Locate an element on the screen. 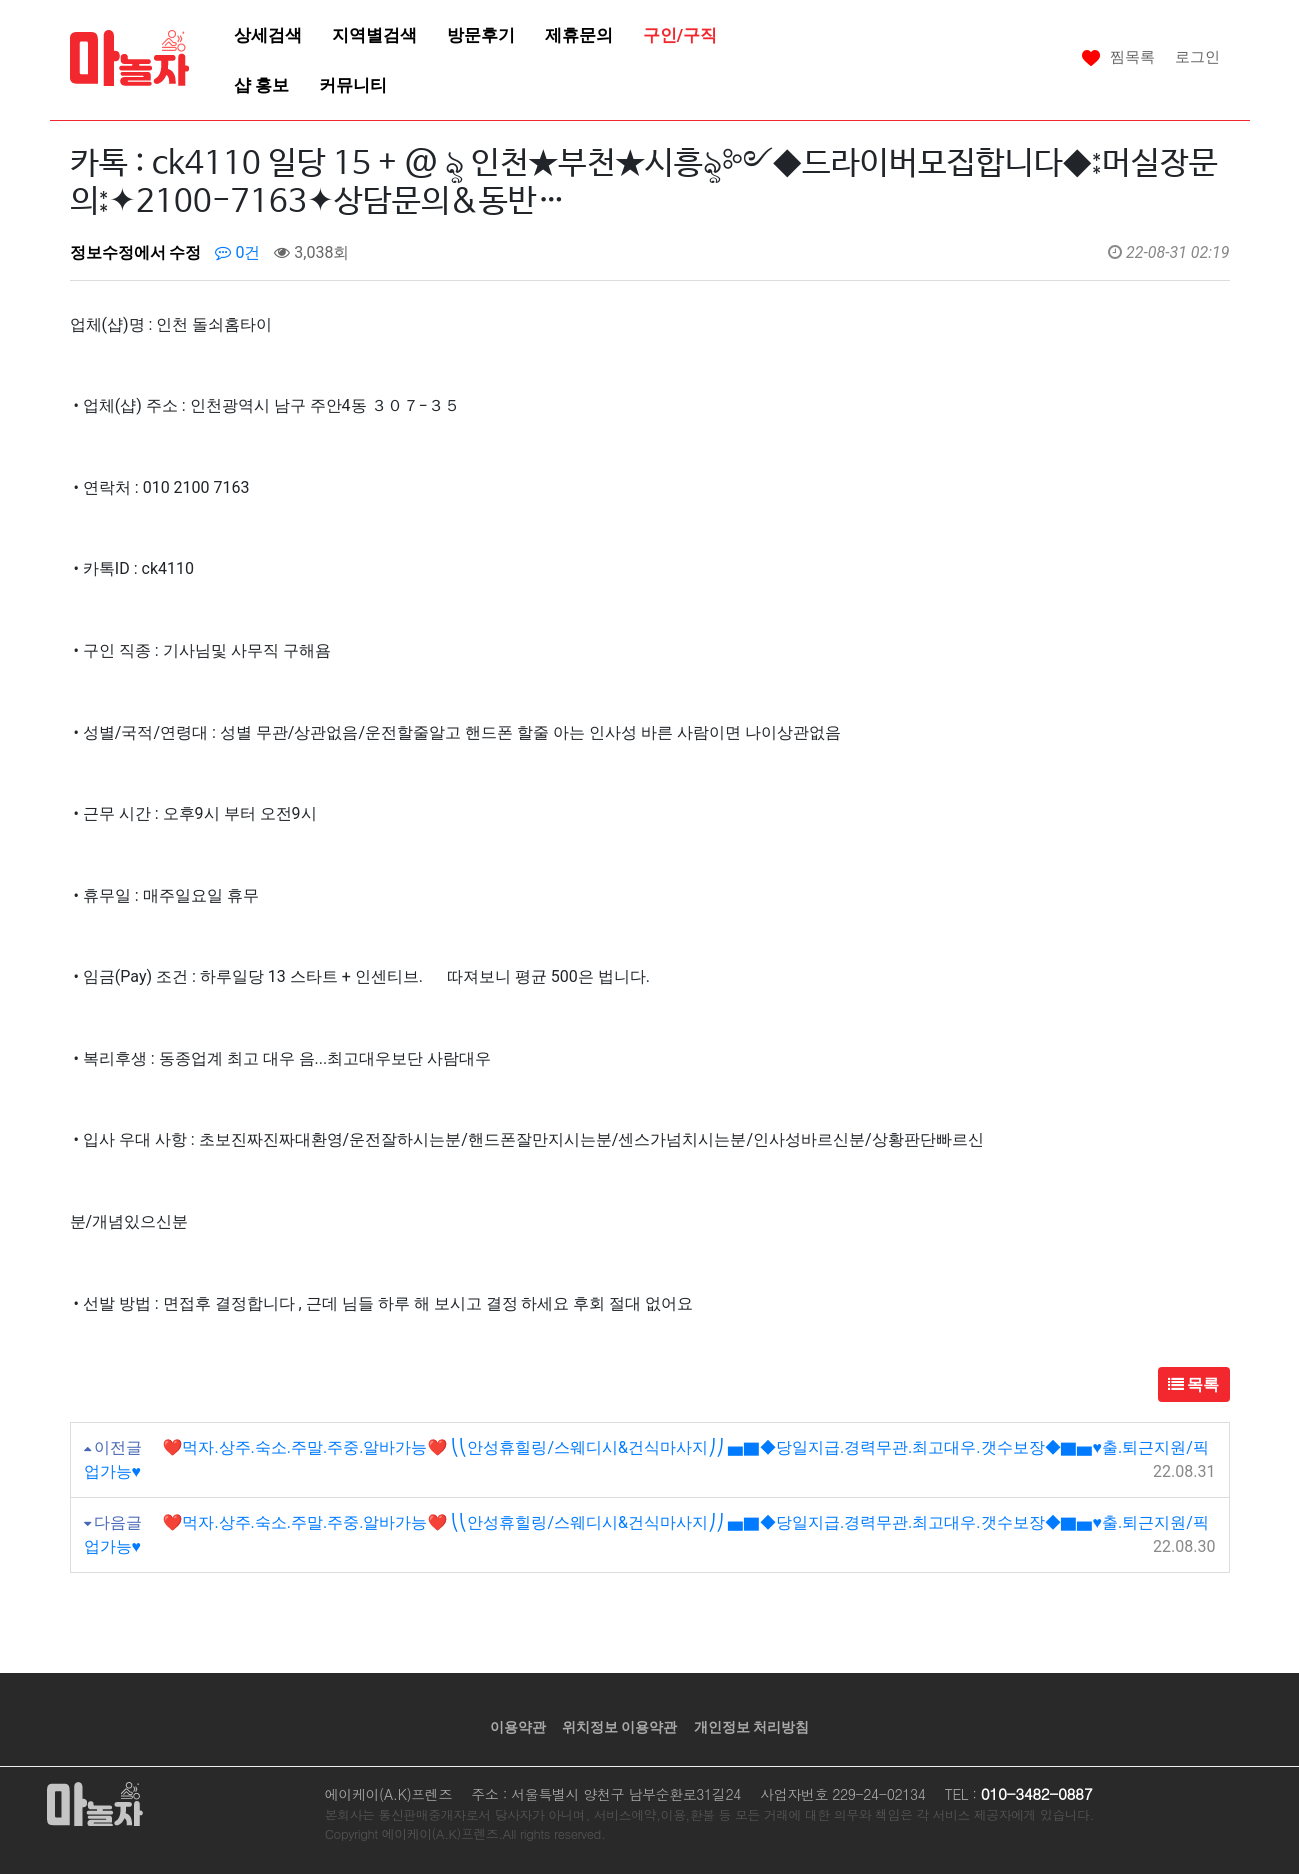 The width and height of the screenshot is (1299, 1874). 0건 is located at coordinates (237, 252).